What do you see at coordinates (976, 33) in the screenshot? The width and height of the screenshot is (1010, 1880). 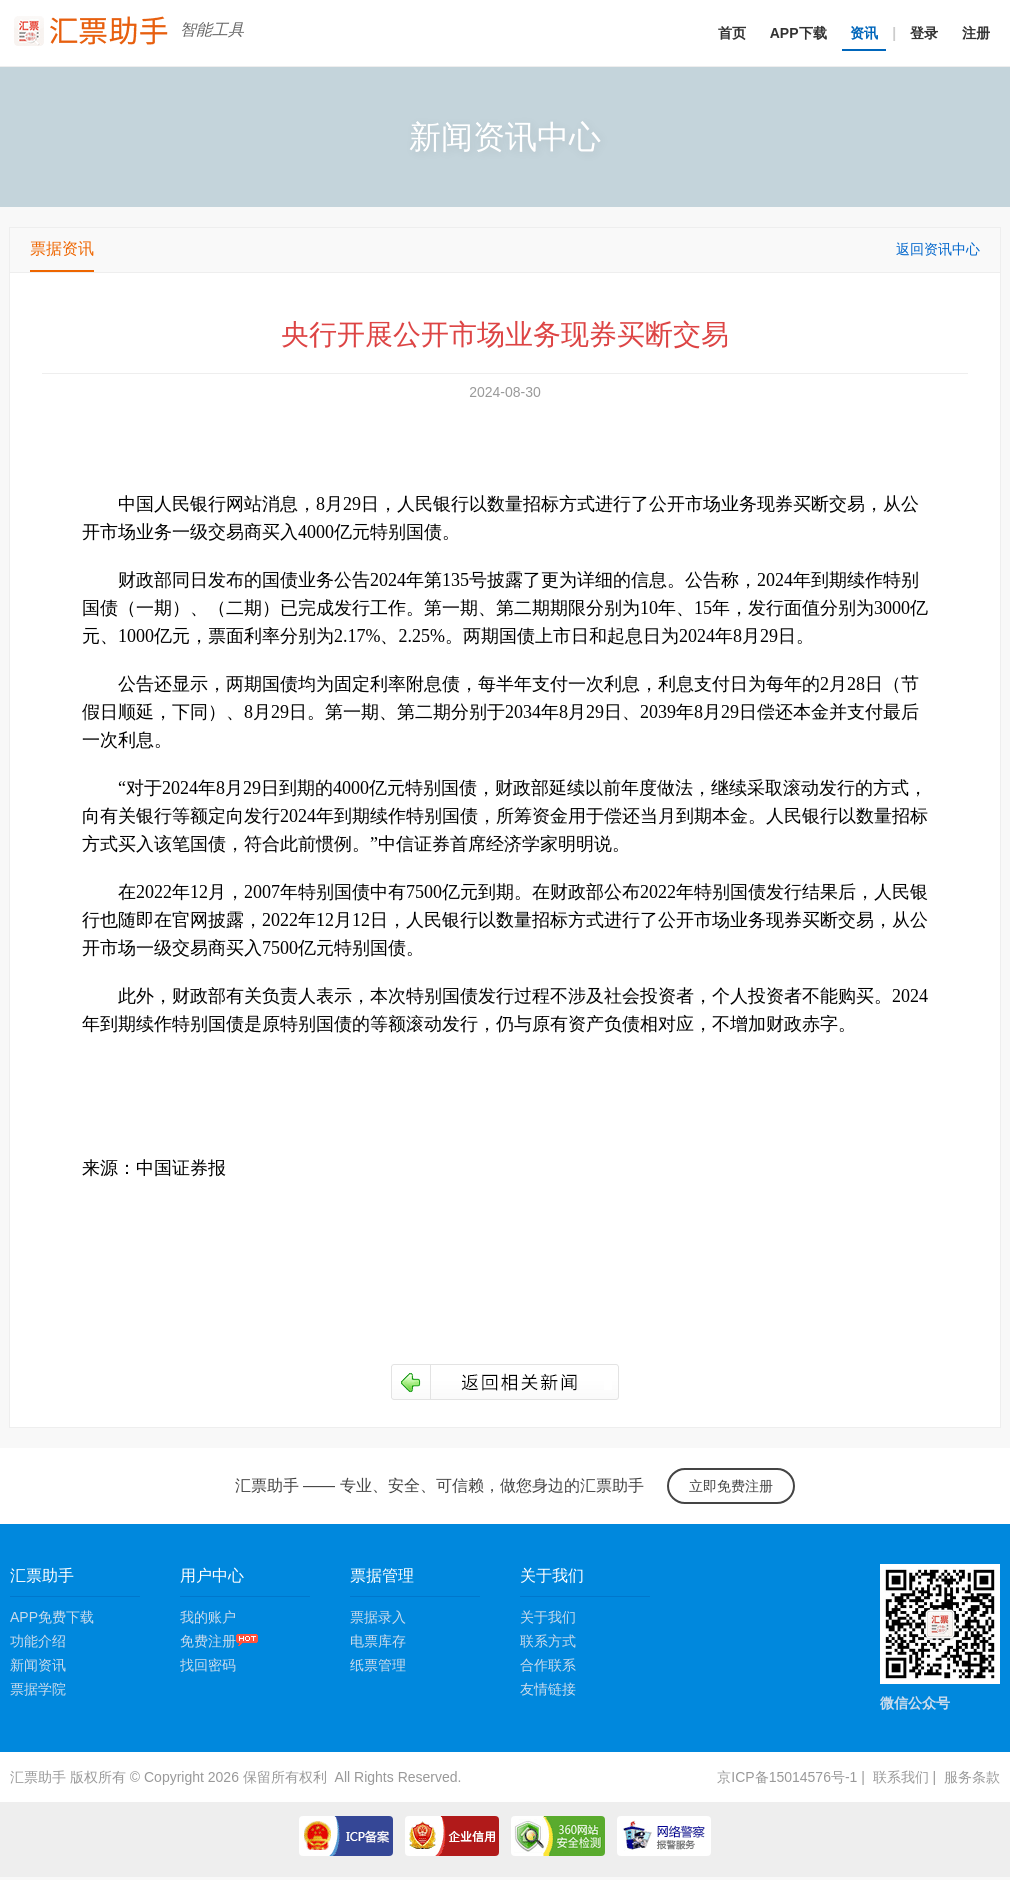 I see `注册` at bounding box center [976, 33].